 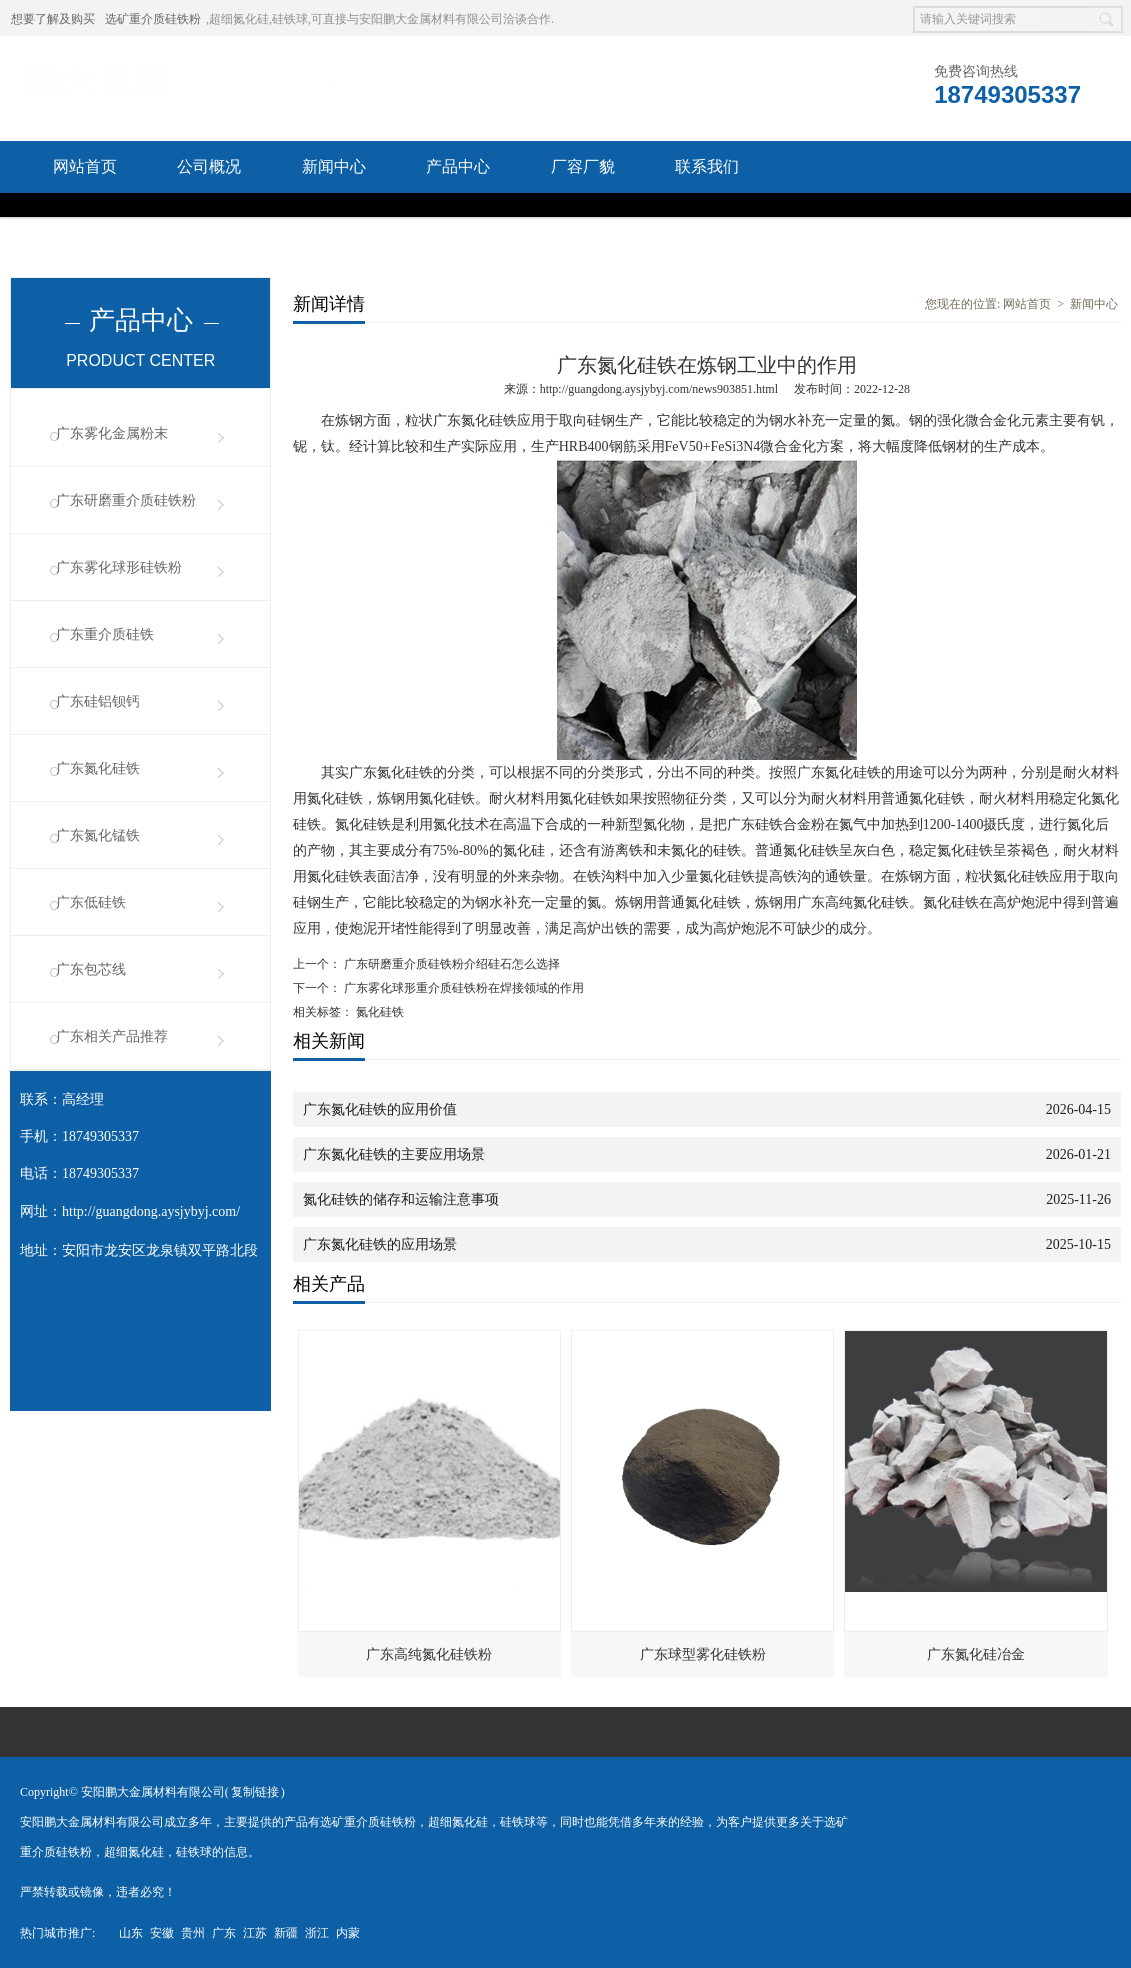 What do you see at coordinates (91, 902) in the screenshot?
I see `广东低硅铁` at bounding box center [91, 902].